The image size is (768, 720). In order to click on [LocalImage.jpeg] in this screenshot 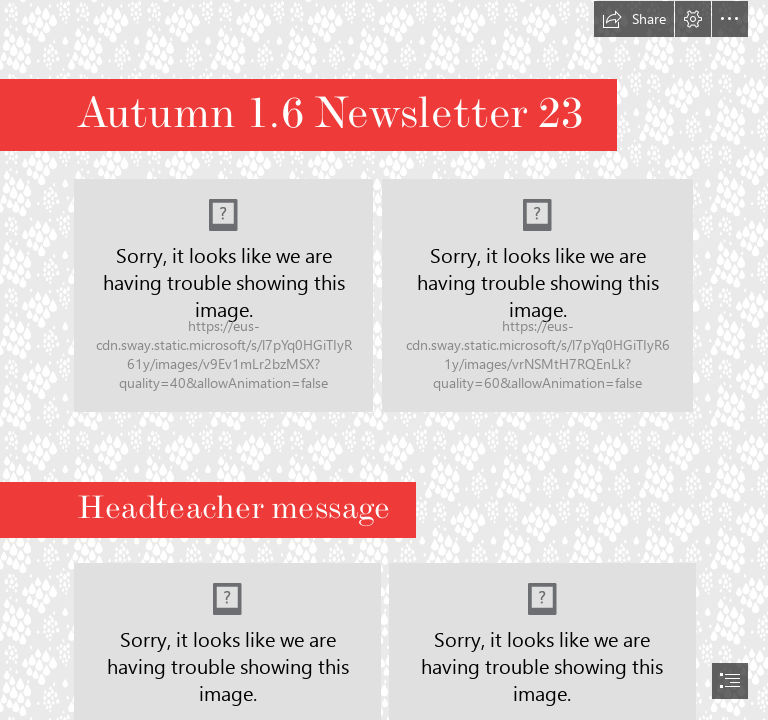, I will do `click(537, 295)`.